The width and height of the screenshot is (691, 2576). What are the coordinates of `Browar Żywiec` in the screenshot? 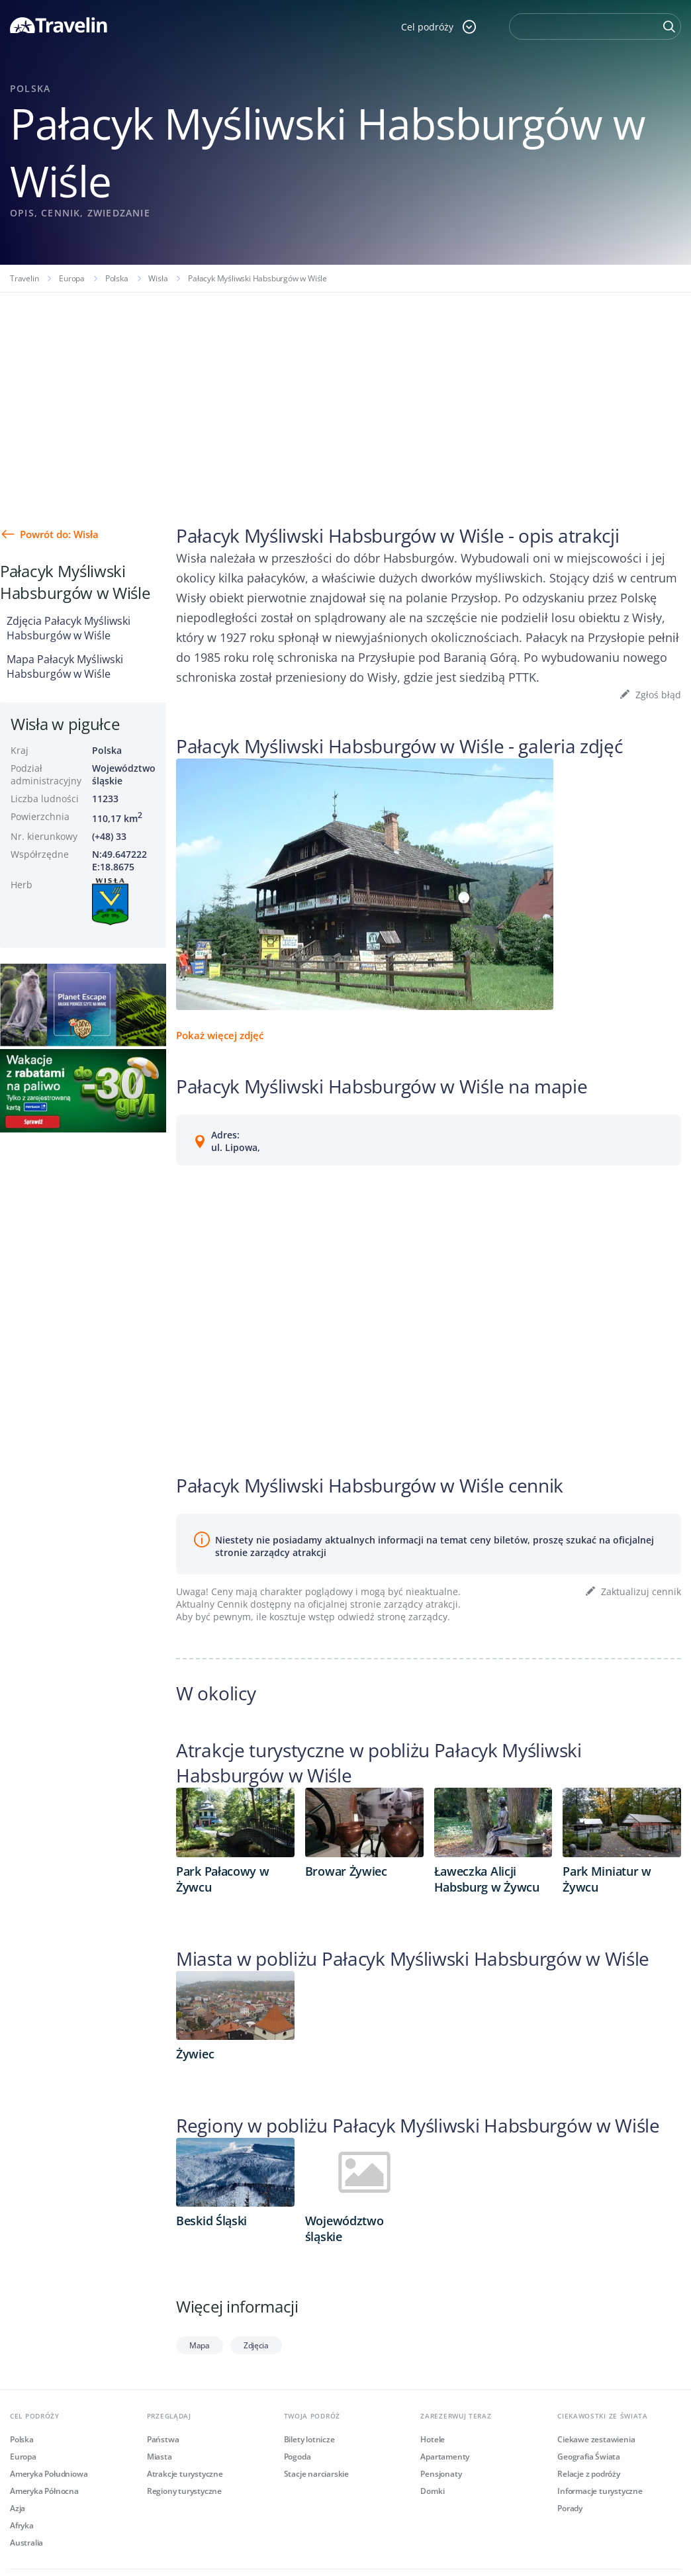 It's located at (346, 1871).